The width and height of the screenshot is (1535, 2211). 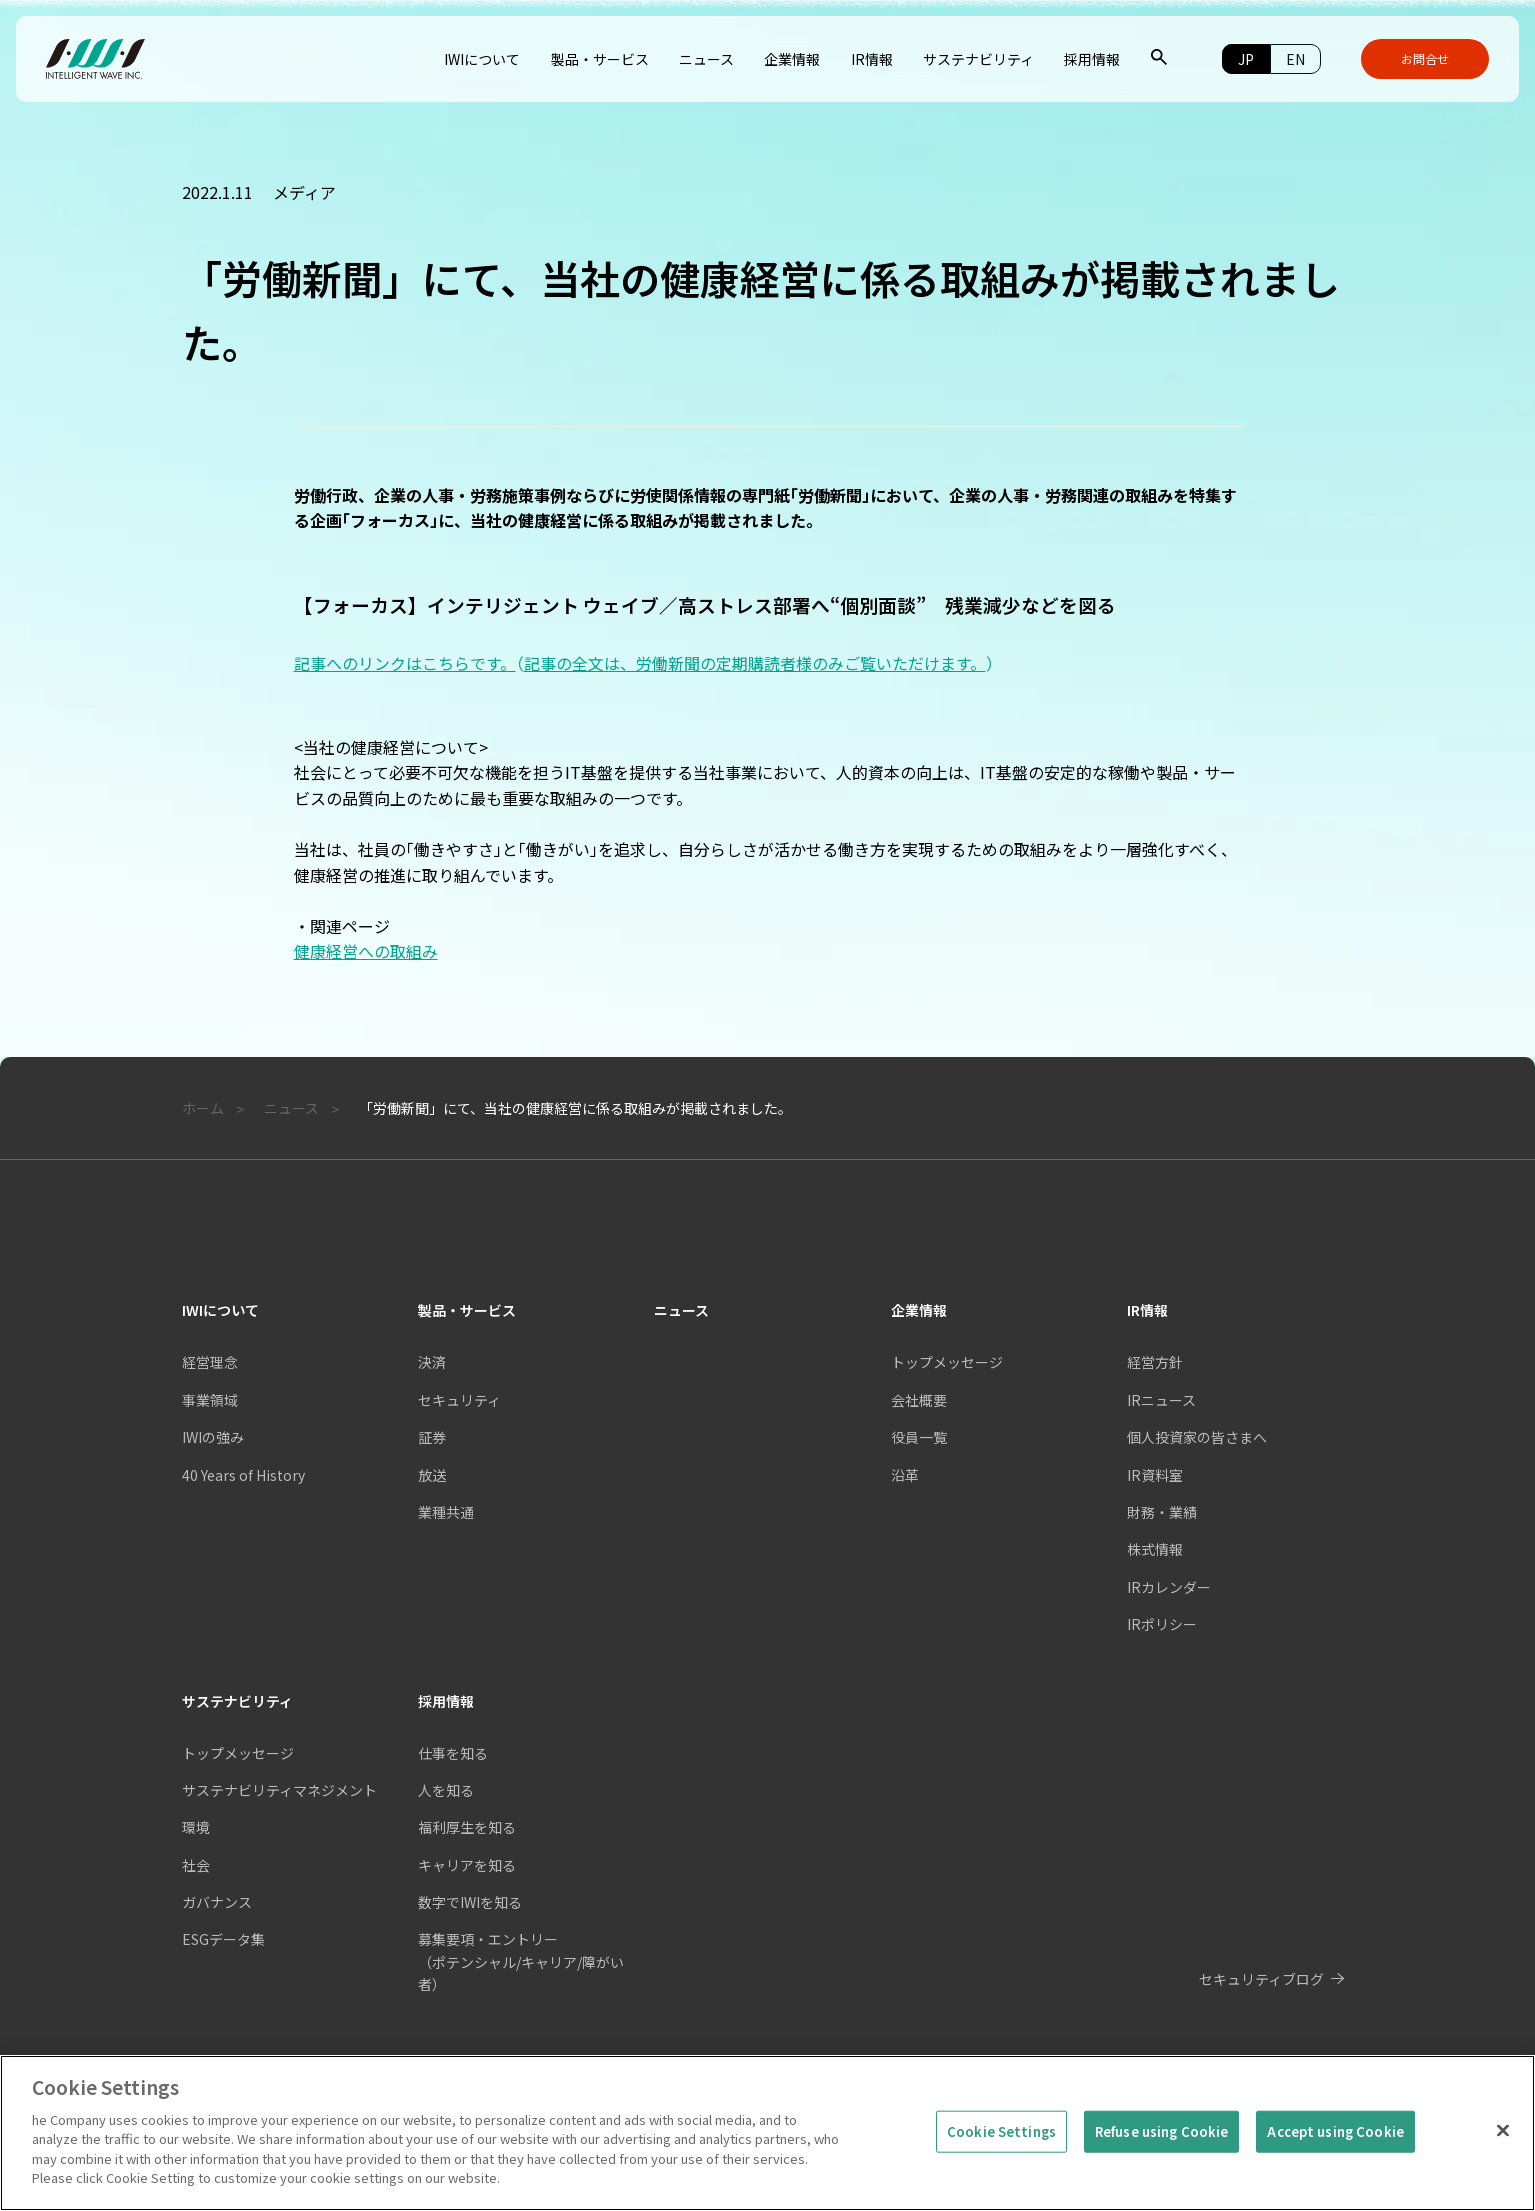 I want to click on 仕事を知る, so click(x=453, y=1753).